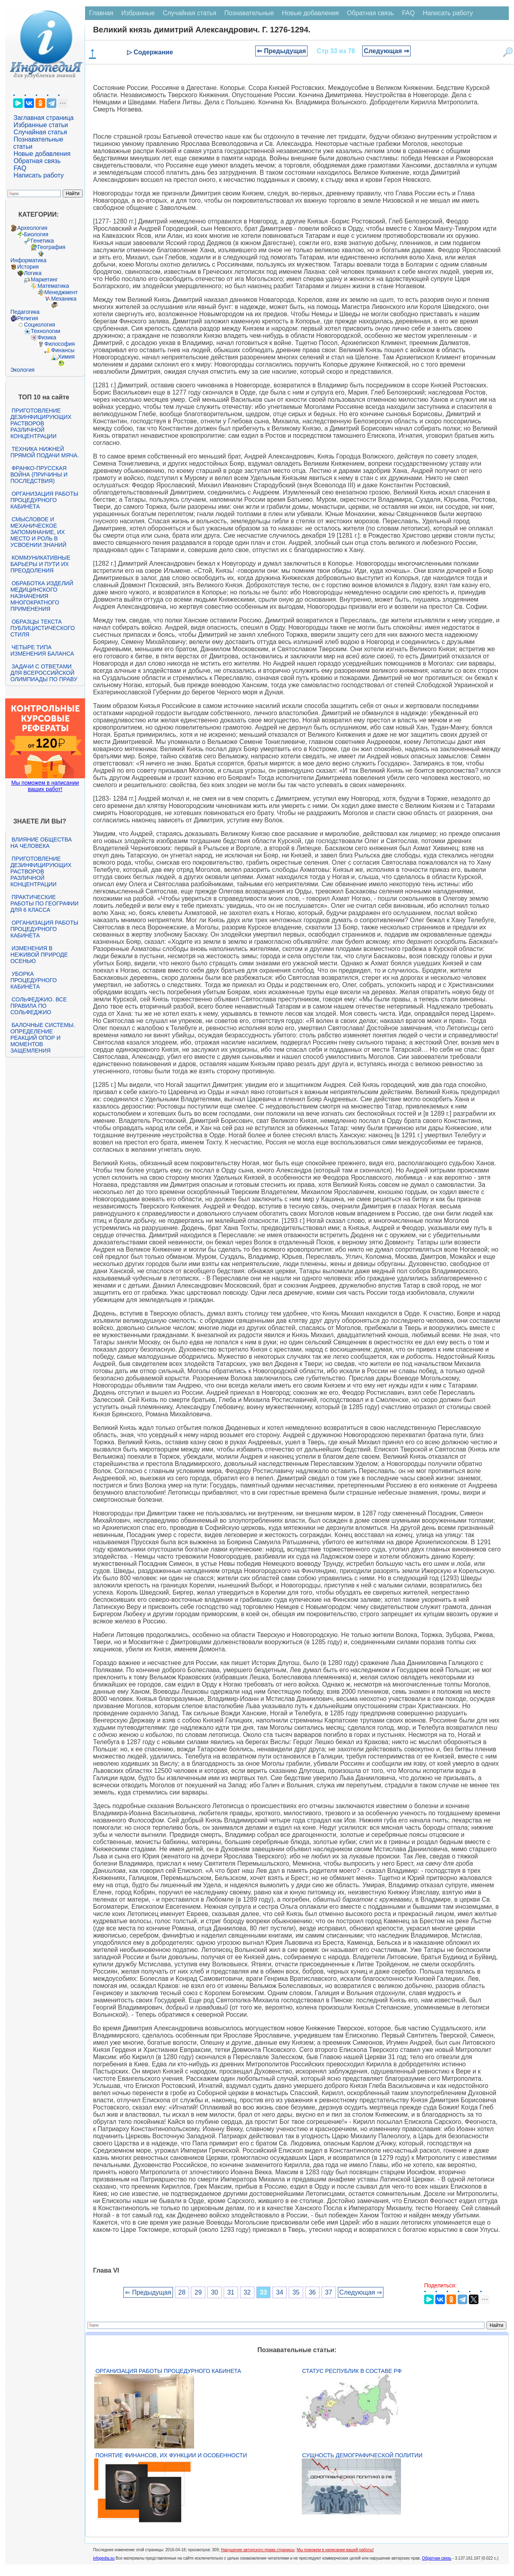  Describe the element at coordinates (42, 1038) in the screenshot. I see `Балочные системы. Определение реакций опор и моментов защемления` at that location.